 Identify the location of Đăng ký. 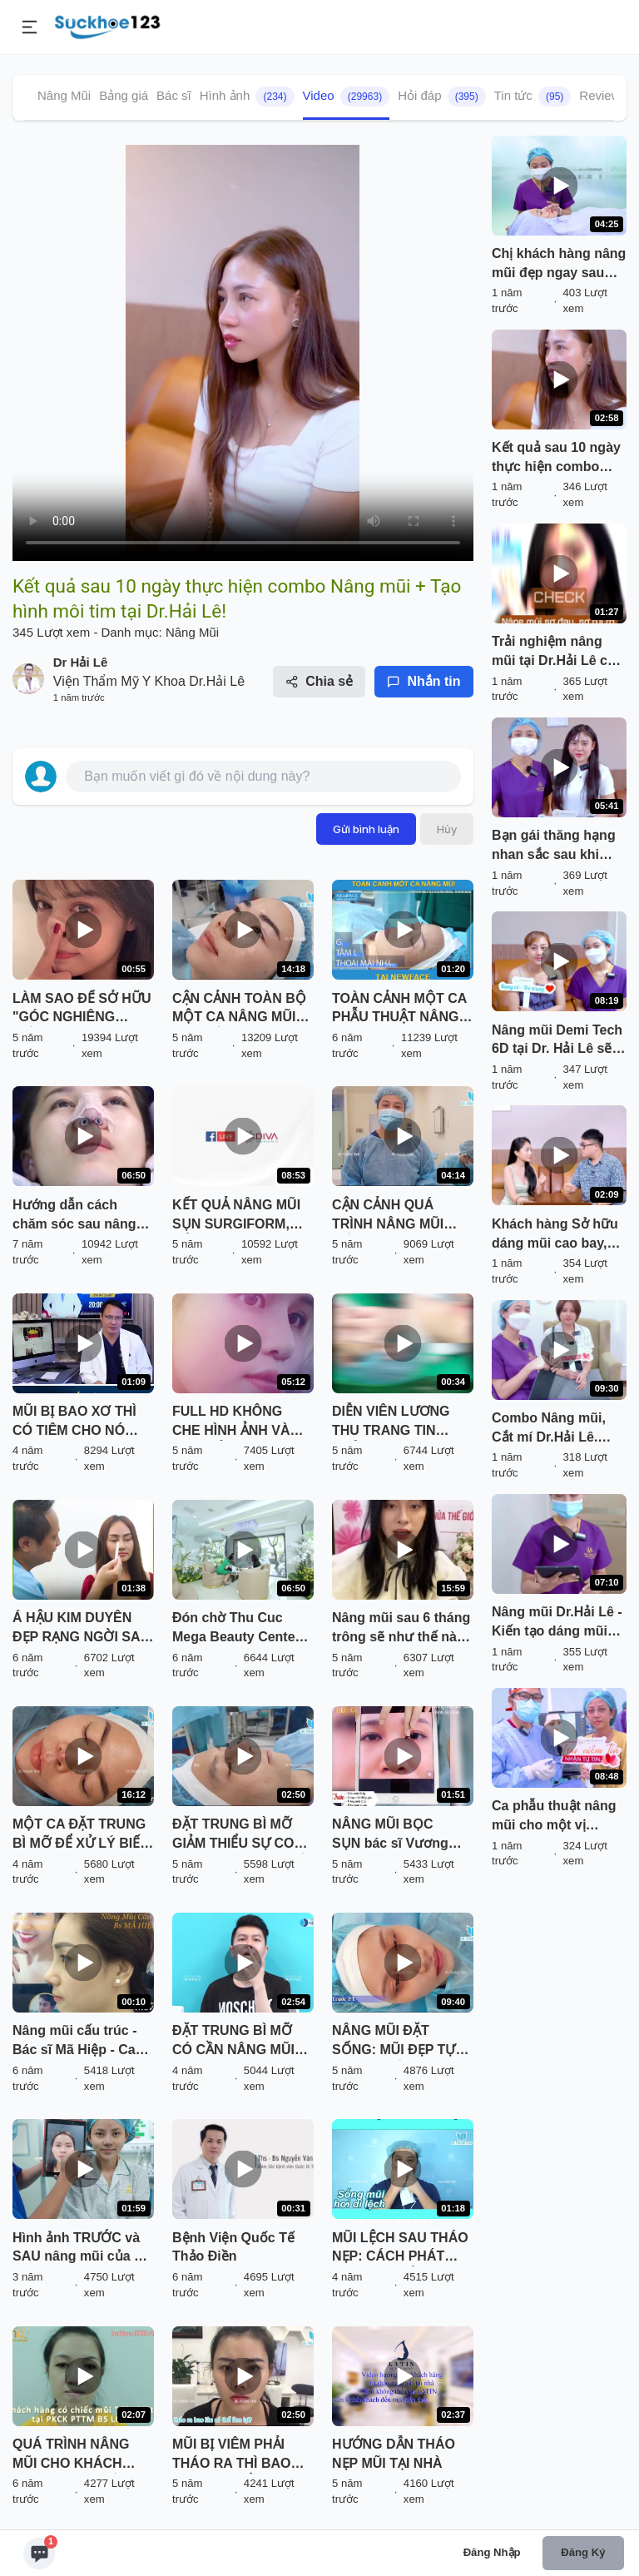
(583, 2552).